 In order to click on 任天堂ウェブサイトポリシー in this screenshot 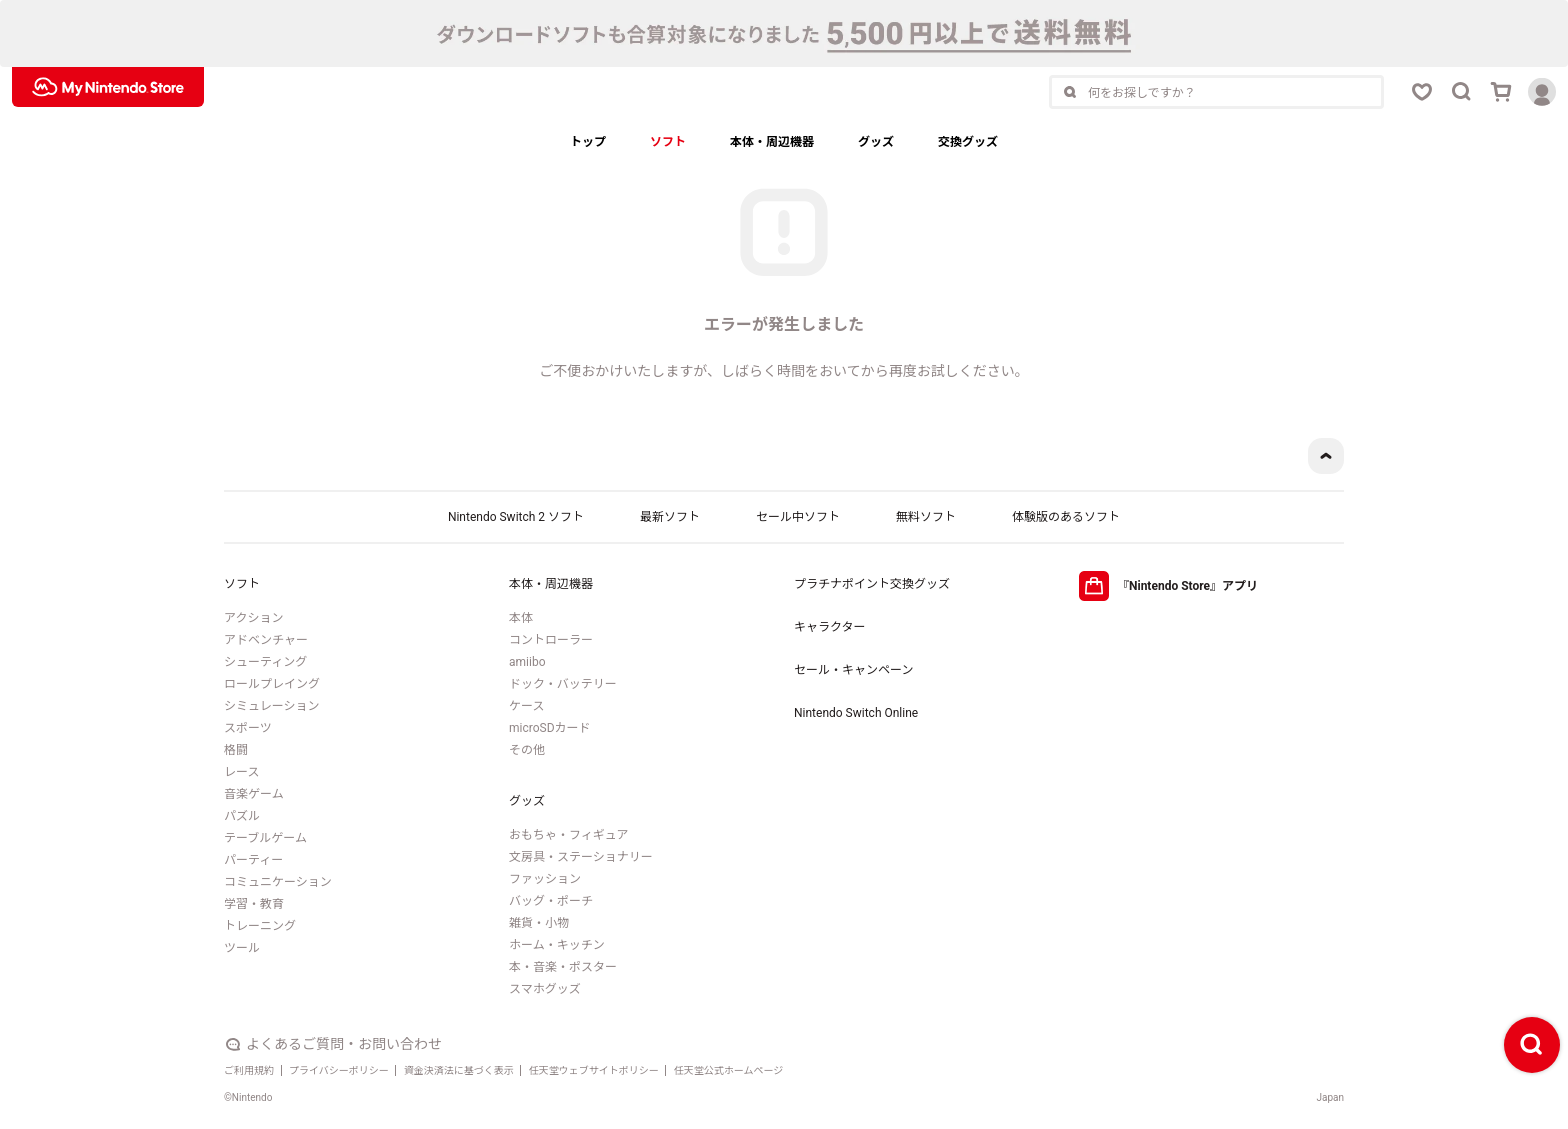, I will do `click(594, 1070)`.